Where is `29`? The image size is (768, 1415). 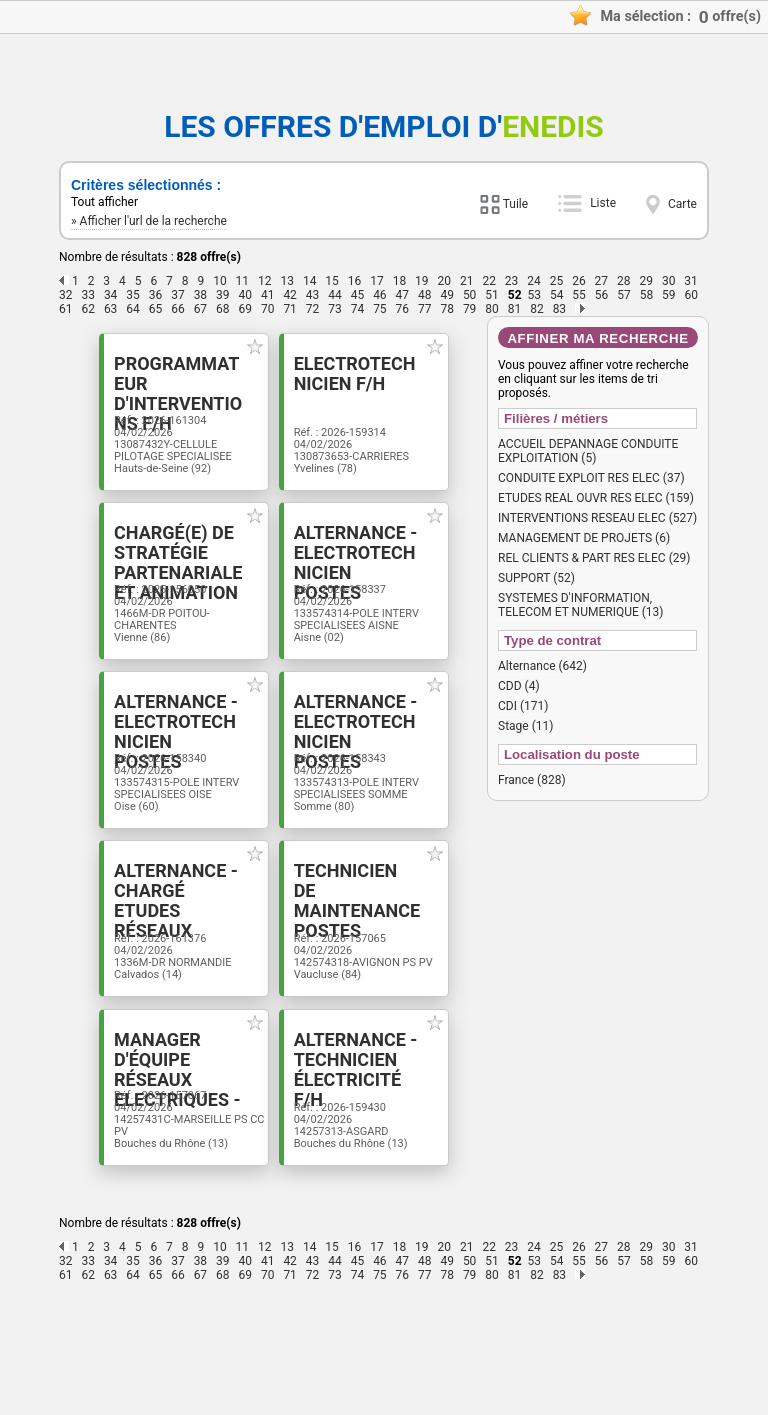
29 is located at coordinates (646, 281).